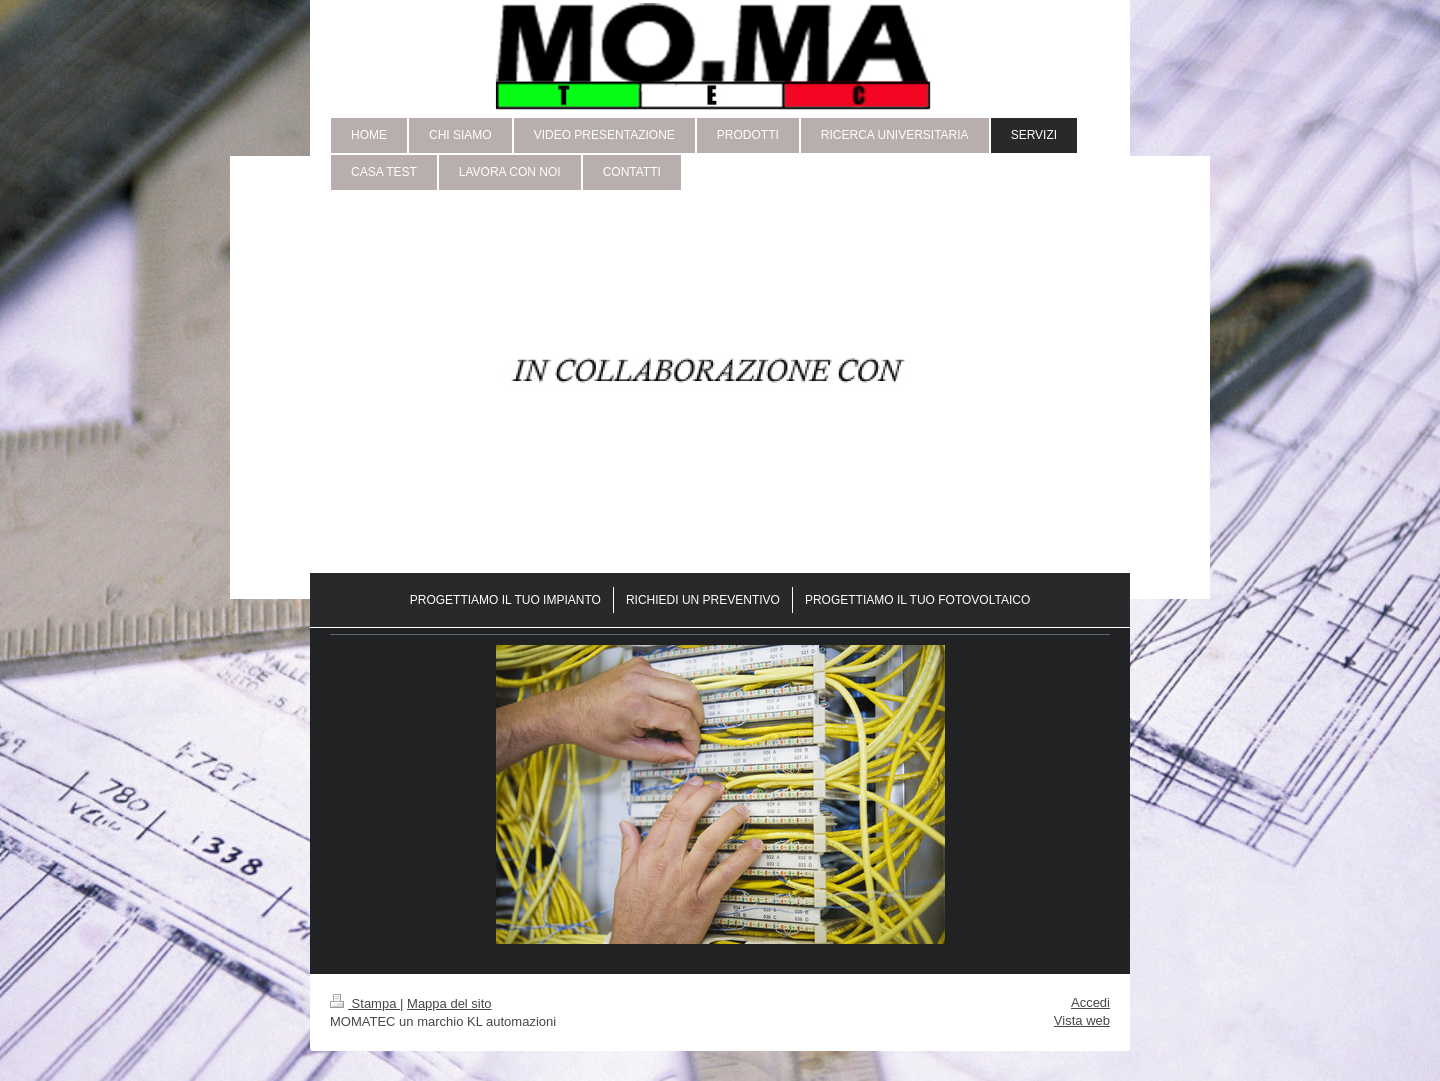 The height and width of the screenshot is (1081, 1440). Describe the element at coordinates (1090, 1002) in the screenshot. I see `Accedi` at that location.